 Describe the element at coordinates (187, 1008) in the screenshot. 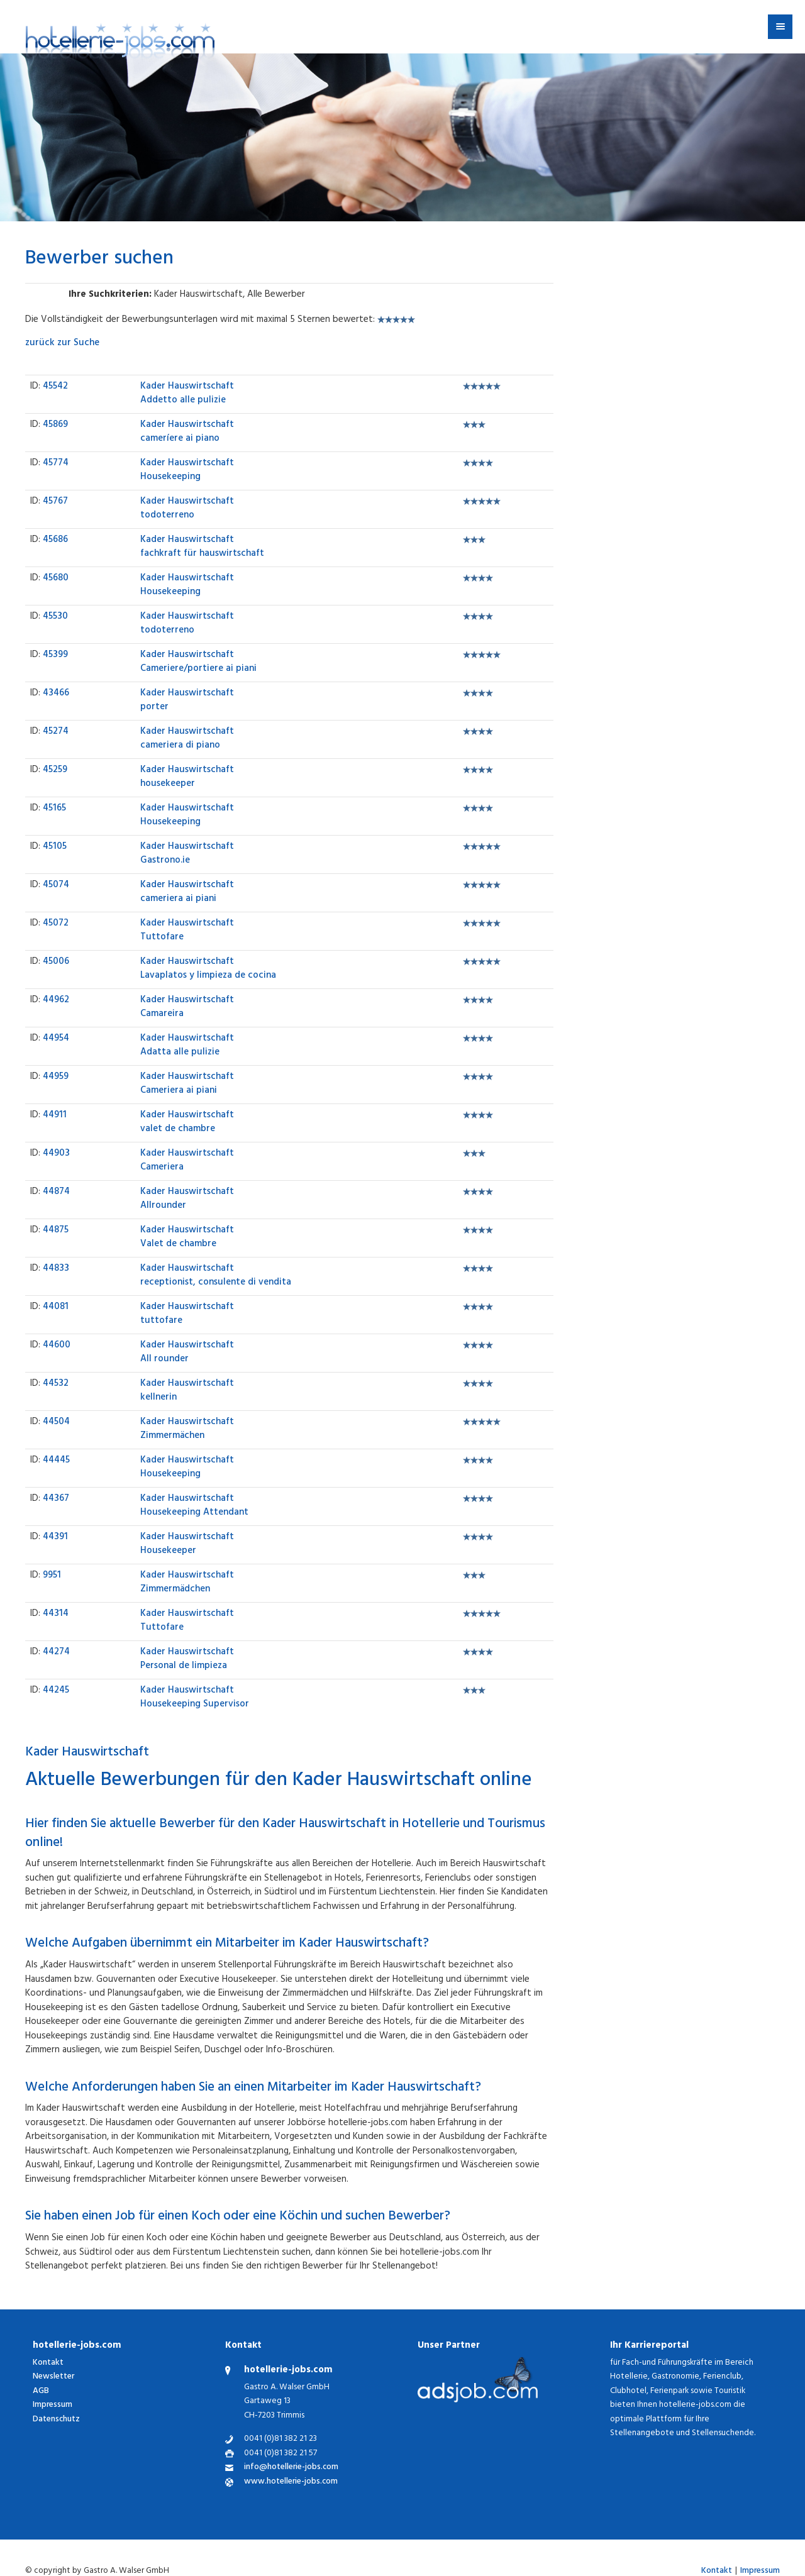

I see `Camareira` at that location.